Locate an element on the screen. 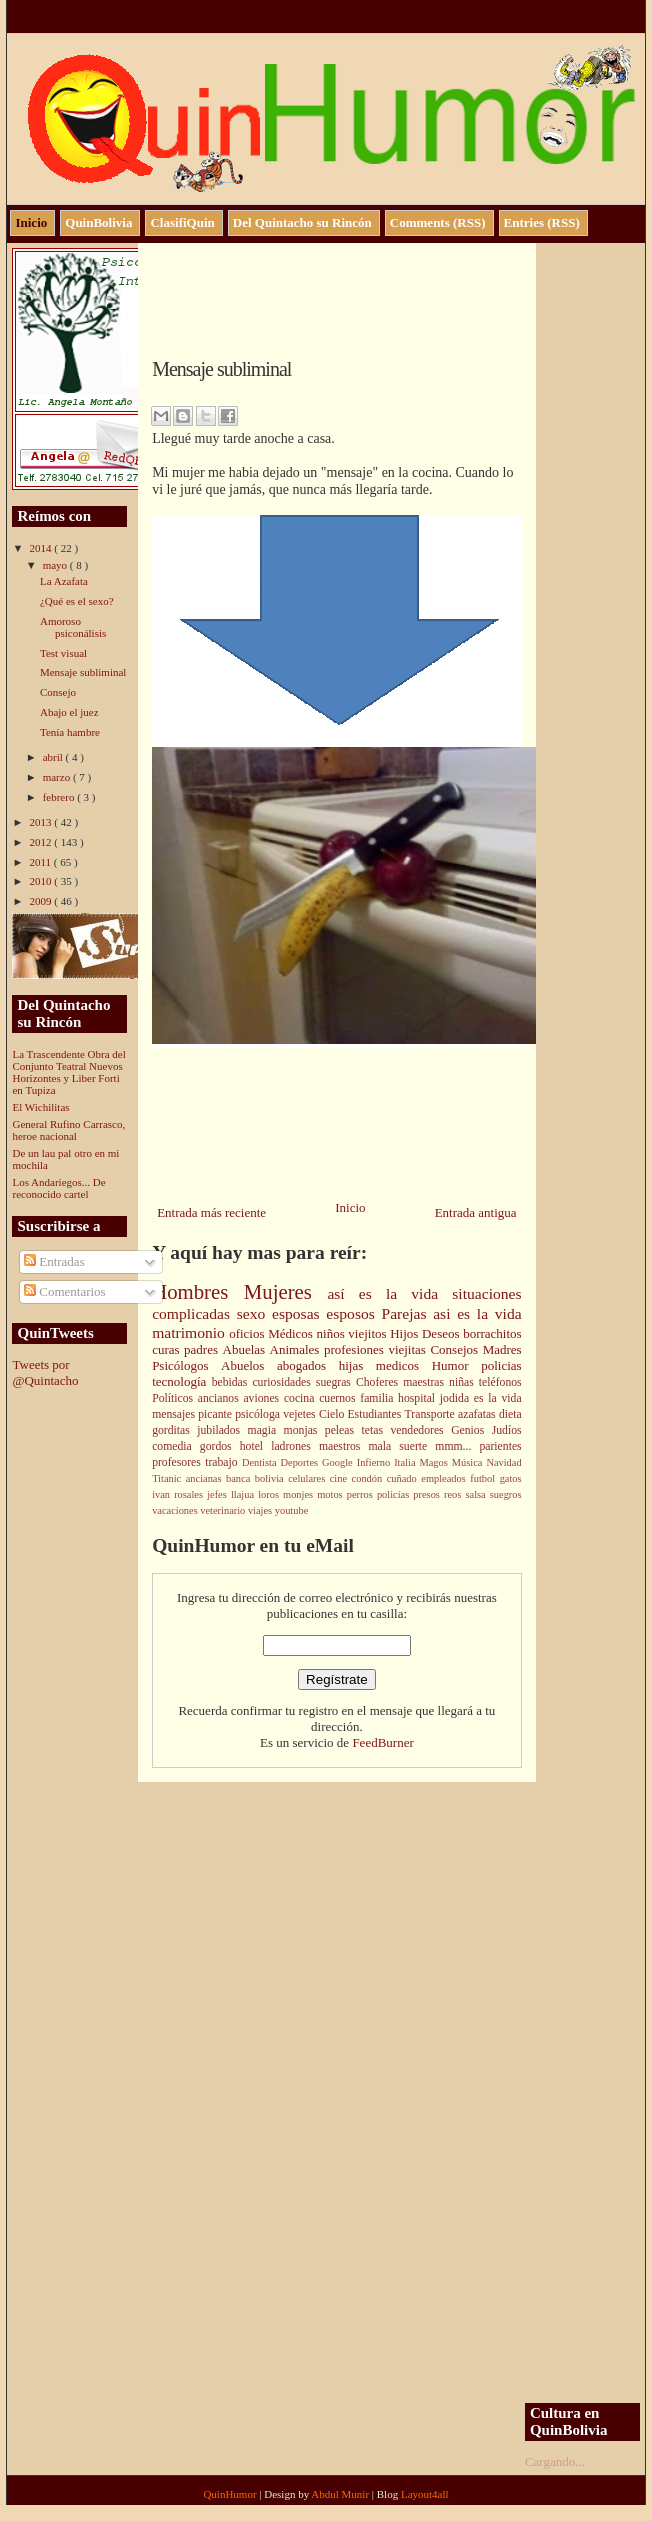 Image resolution: width=652 pixels, height=2521 pixels. loros is located at coordinates (270, 1494).